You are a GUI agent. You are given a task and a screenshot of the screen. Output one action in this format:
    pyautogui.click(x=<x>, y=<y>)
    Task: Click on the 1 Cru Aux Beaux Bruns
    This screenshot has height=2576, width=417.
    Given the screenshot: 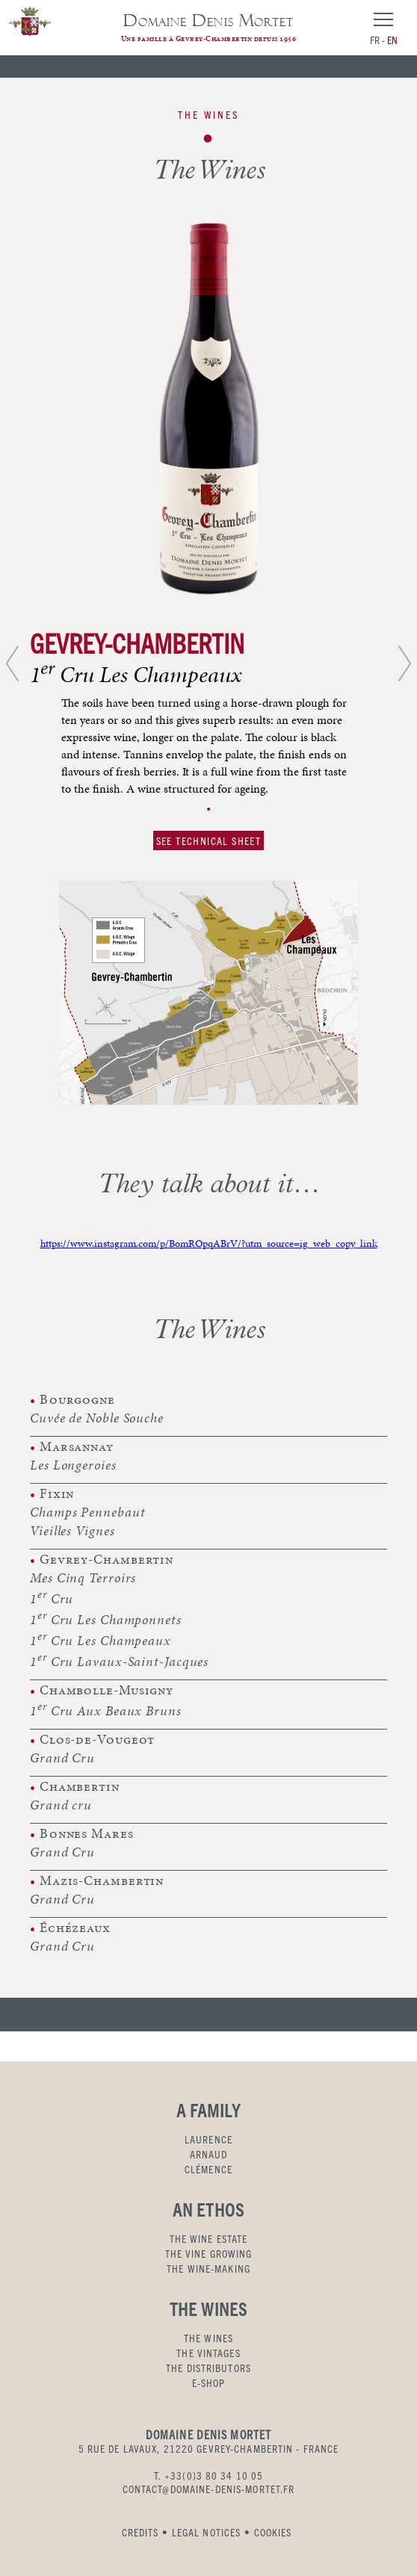 What is the action you would take?
    pyautogui.click(x=106, y=1709)
    